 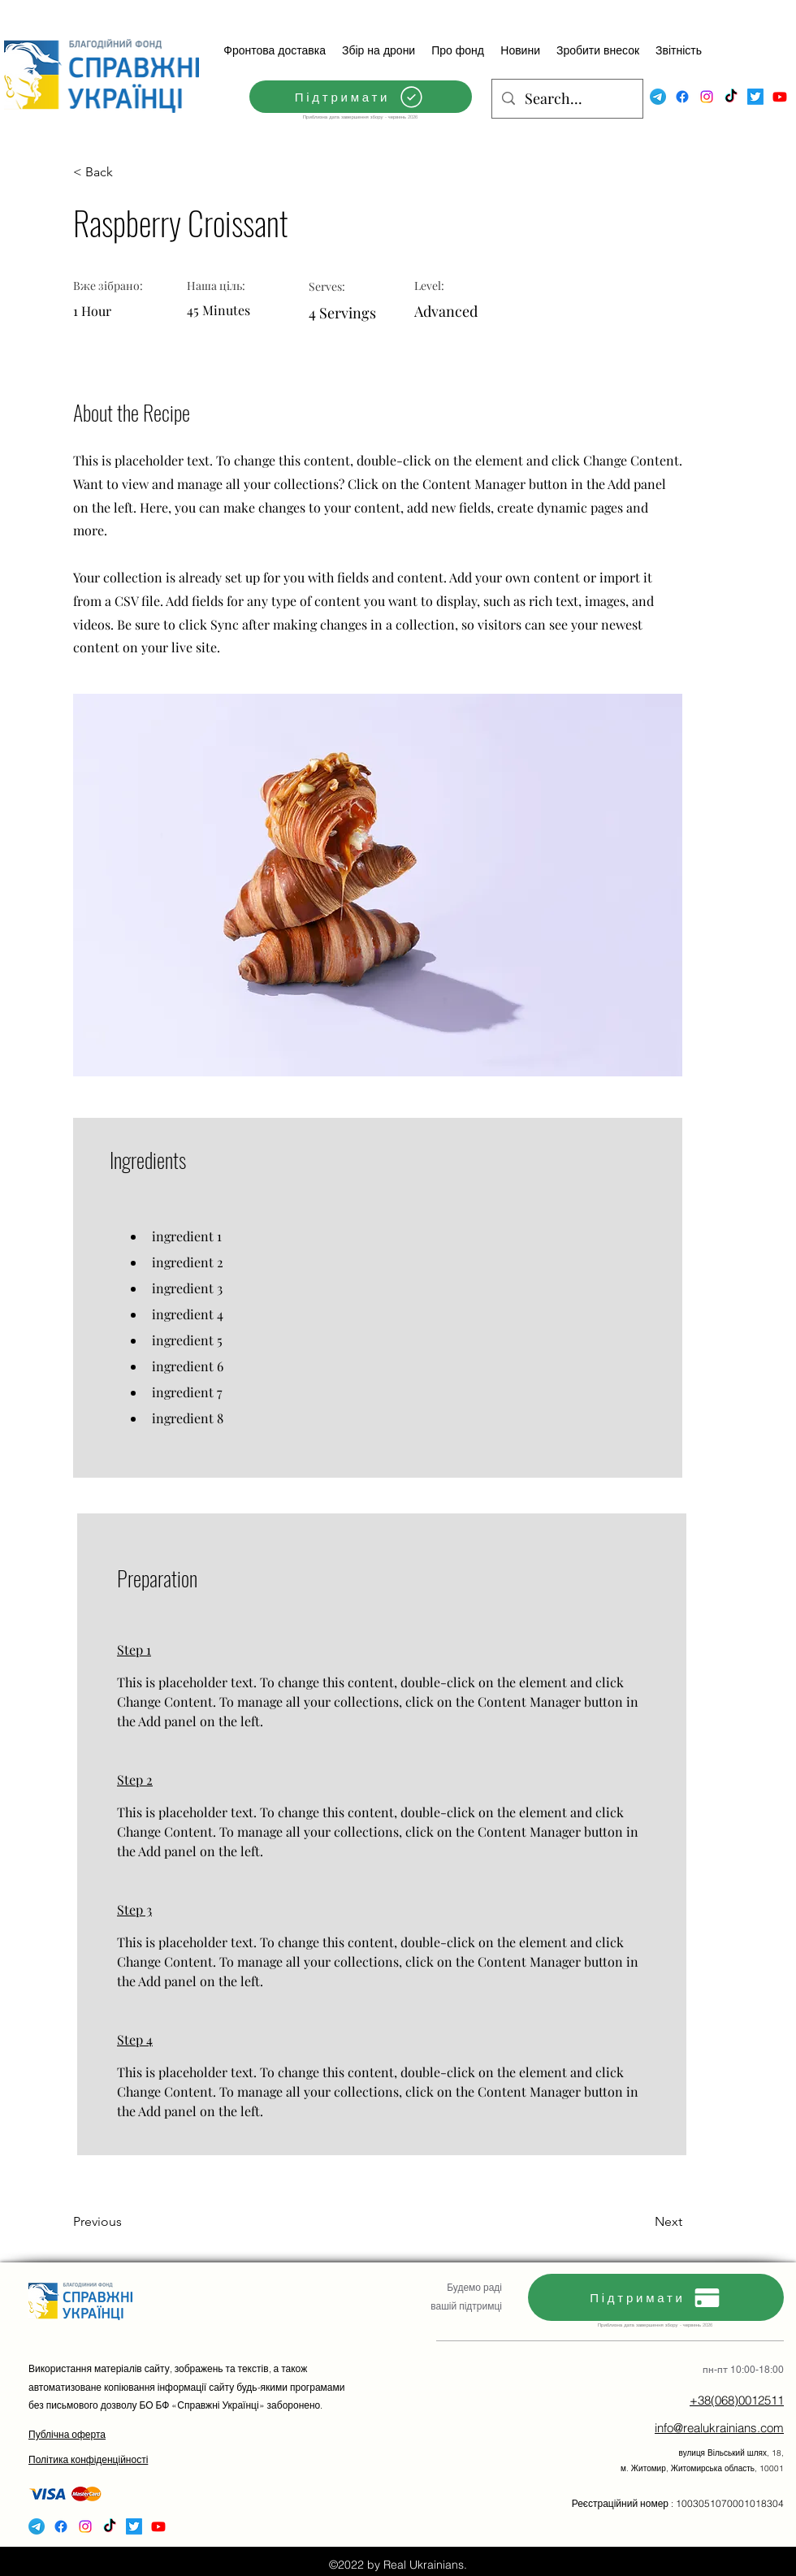 What do you see at coordinates (126, 172) in the screenshot?
I see `[< Back]` at bounding box center [126, 172].